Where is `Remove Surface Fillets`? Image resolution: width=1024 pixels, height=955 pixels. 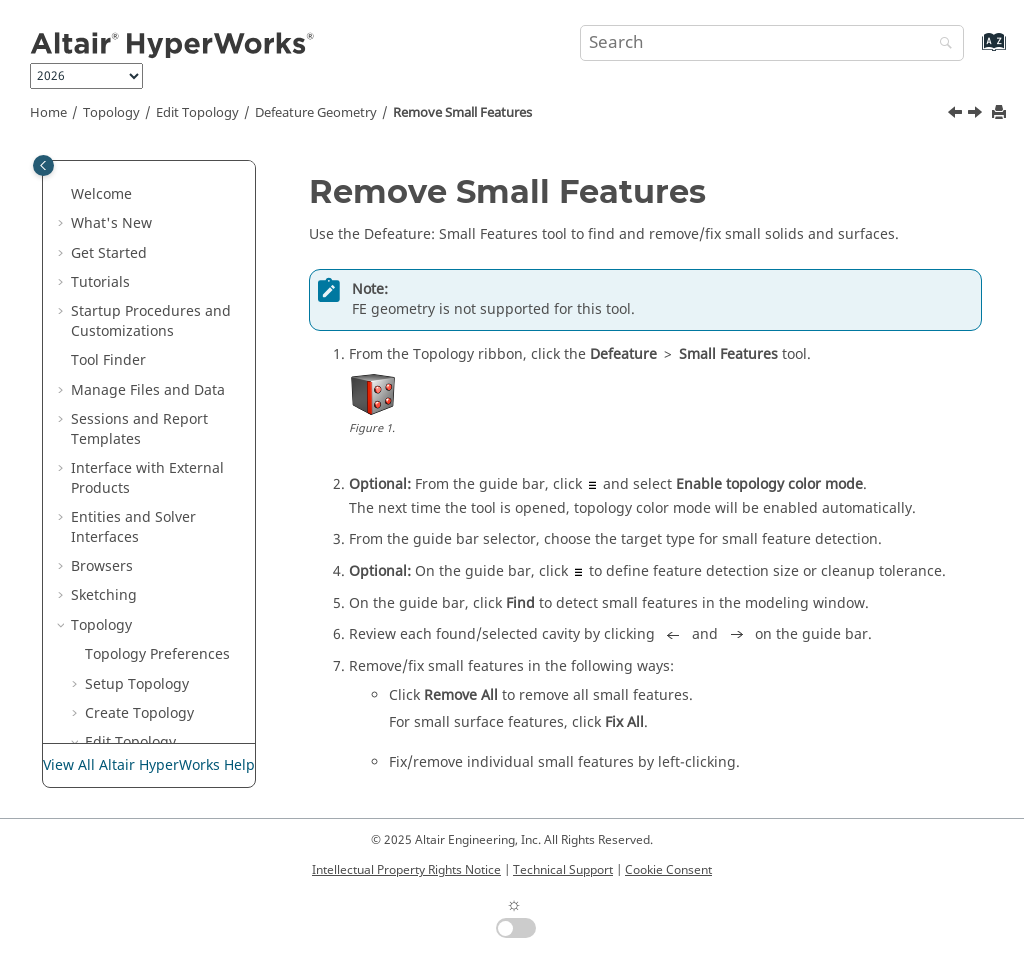
Remove Surface Fillets is located at coordinates (167, 503).